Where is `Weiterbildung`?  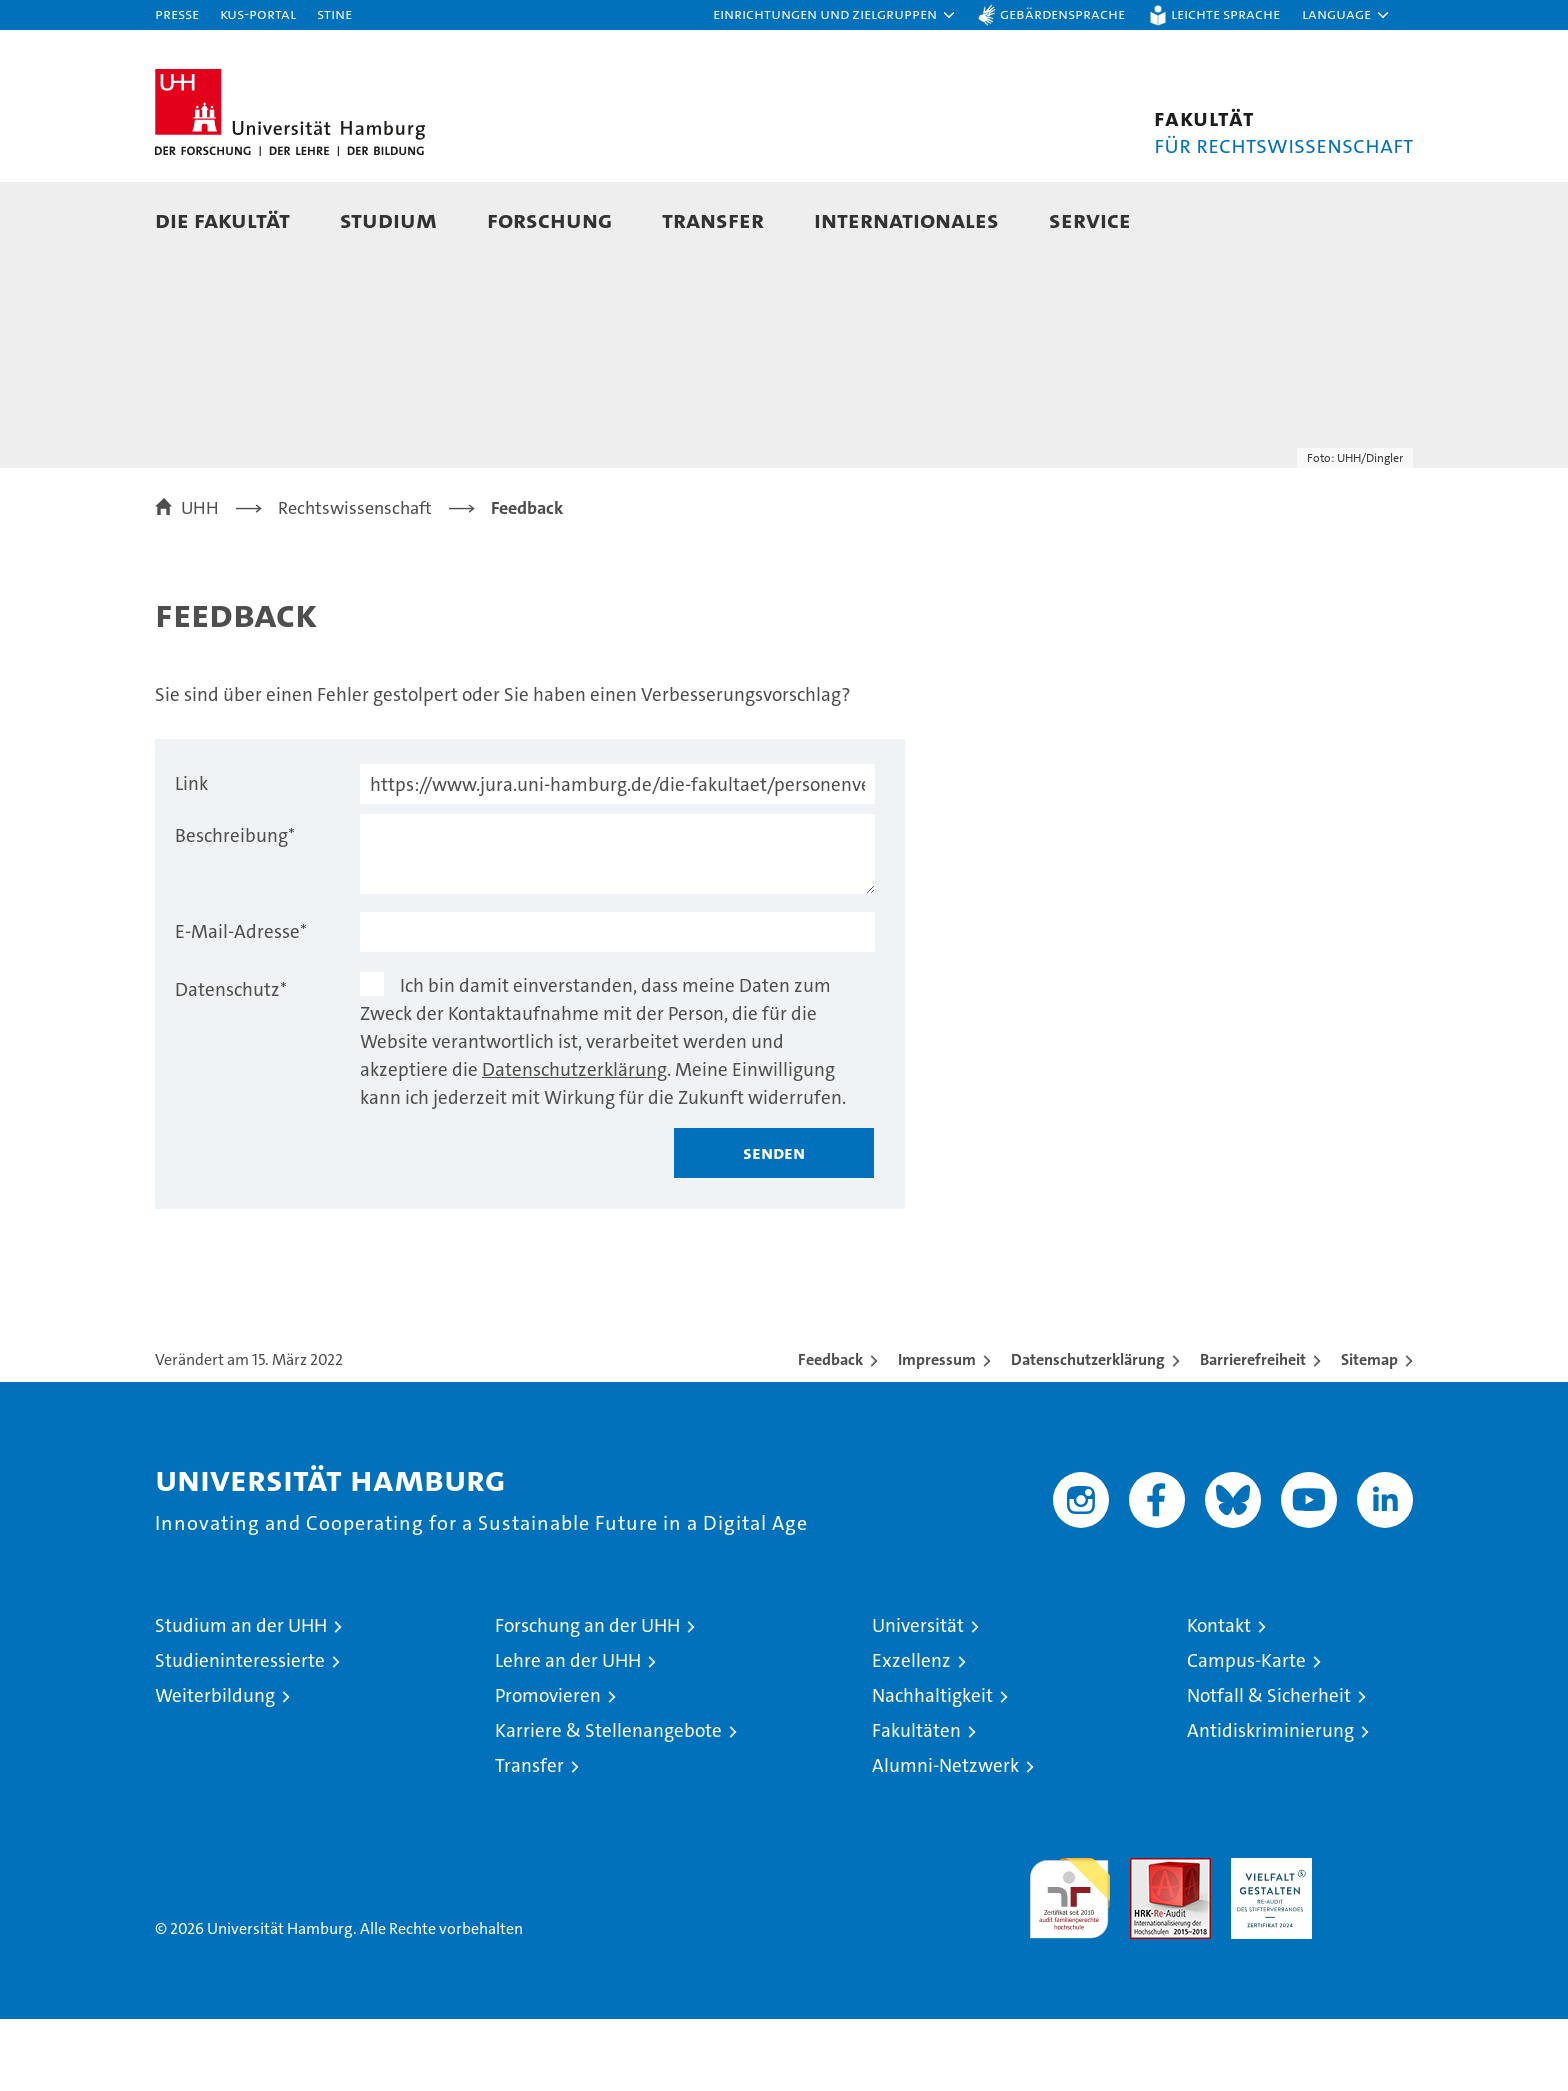
Weiterbildung is located at coordinates (215, 1767).